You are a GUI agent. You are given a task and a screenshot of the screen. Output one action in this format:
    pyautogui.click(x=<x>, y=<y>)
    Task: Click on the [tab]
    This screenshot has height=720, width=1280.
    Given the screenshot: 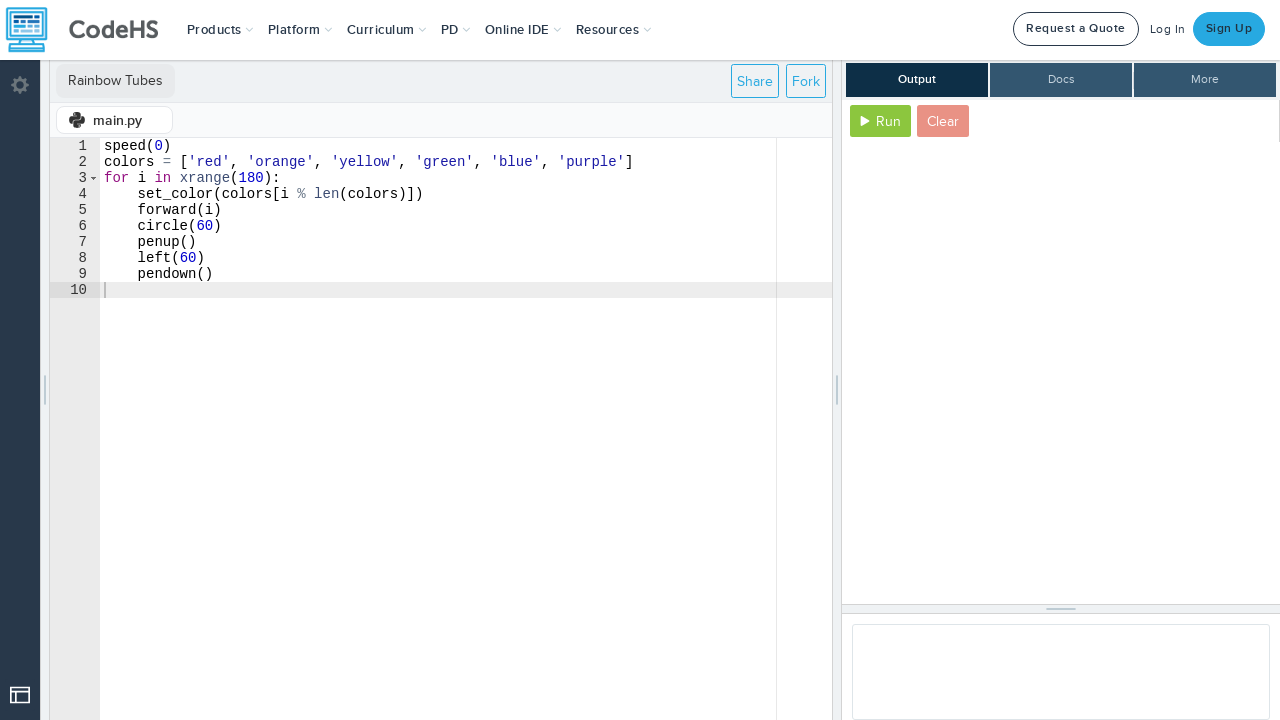 What is the action you would take?
    pyautogui.click(x=114, y=120)
    